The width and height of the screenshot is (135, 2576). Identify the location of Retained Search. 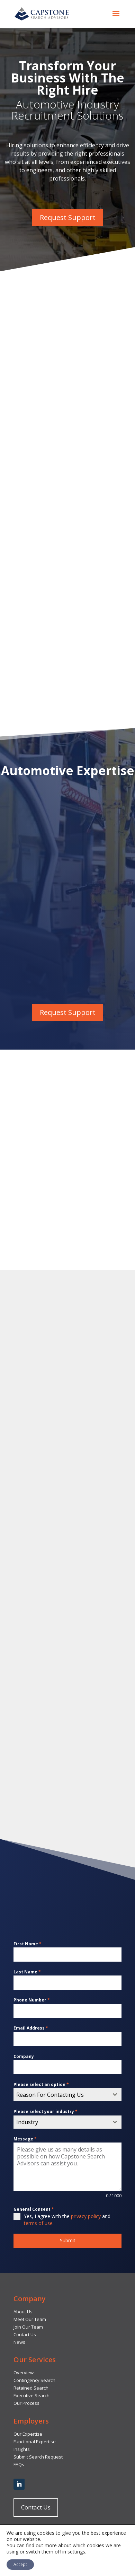
(31, 2388).